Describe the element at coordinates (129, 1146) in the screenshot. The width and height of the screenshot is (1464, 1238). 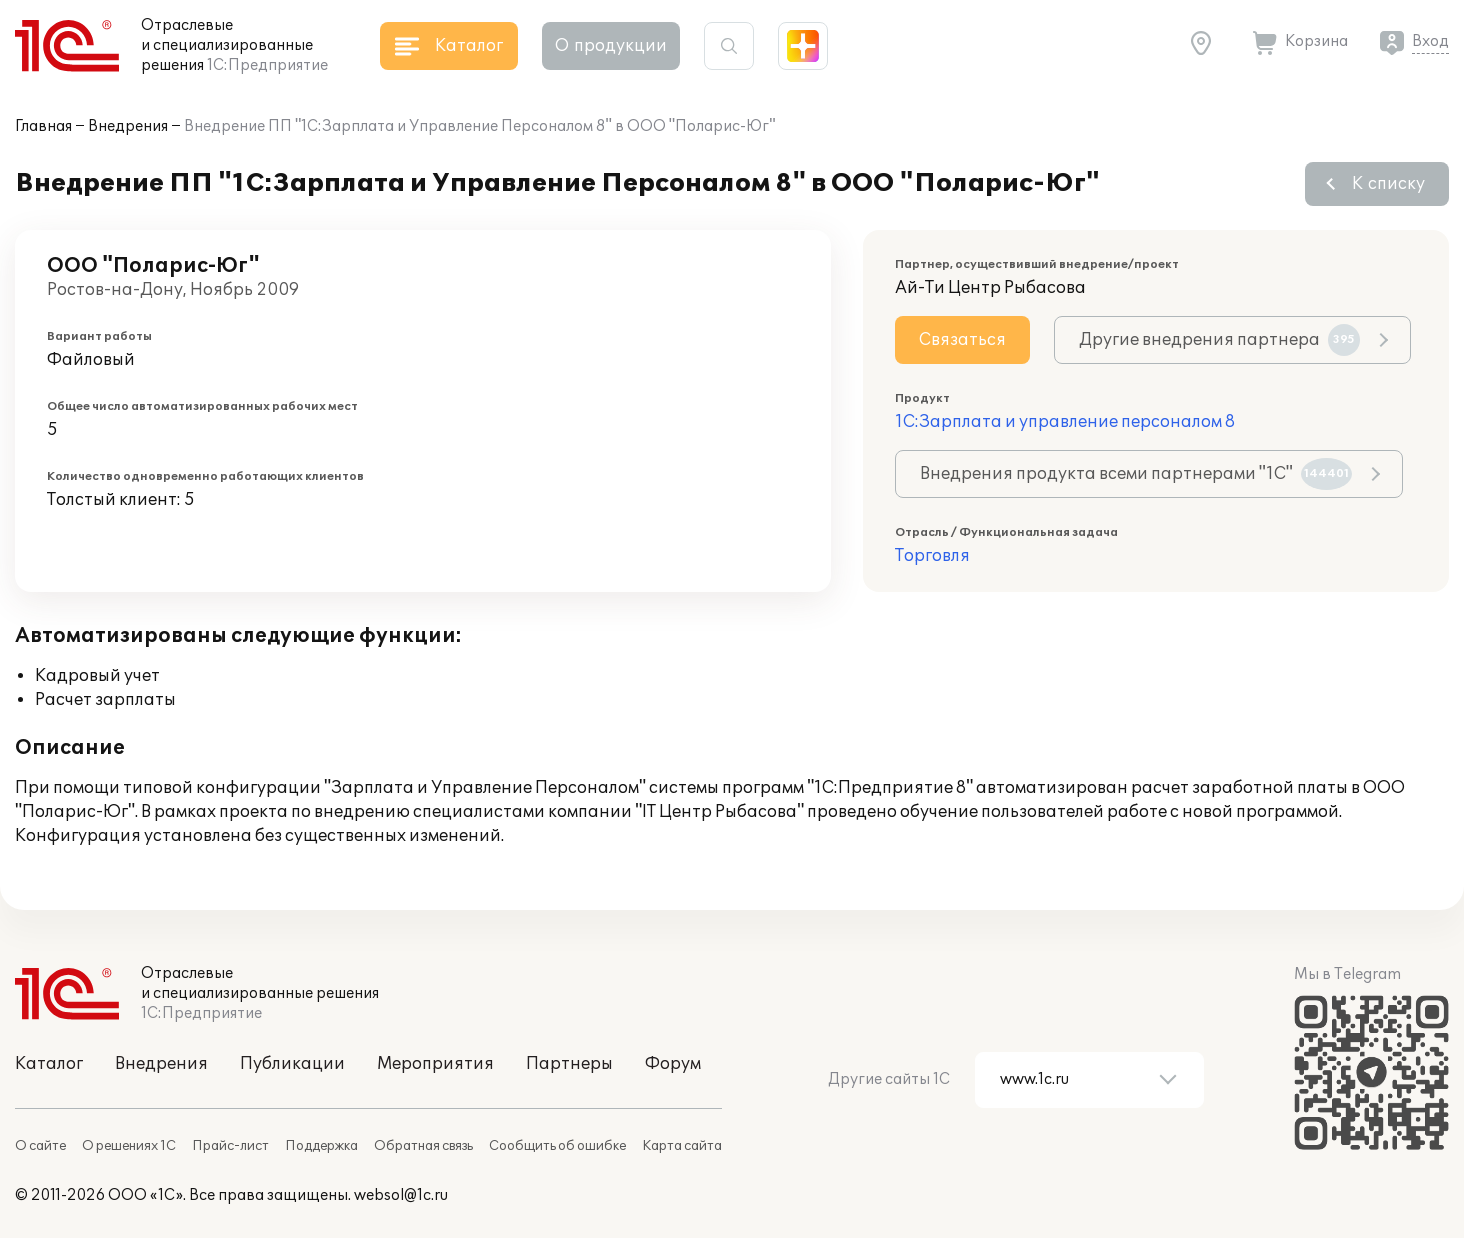
I see `О решениях 1С` at that location.